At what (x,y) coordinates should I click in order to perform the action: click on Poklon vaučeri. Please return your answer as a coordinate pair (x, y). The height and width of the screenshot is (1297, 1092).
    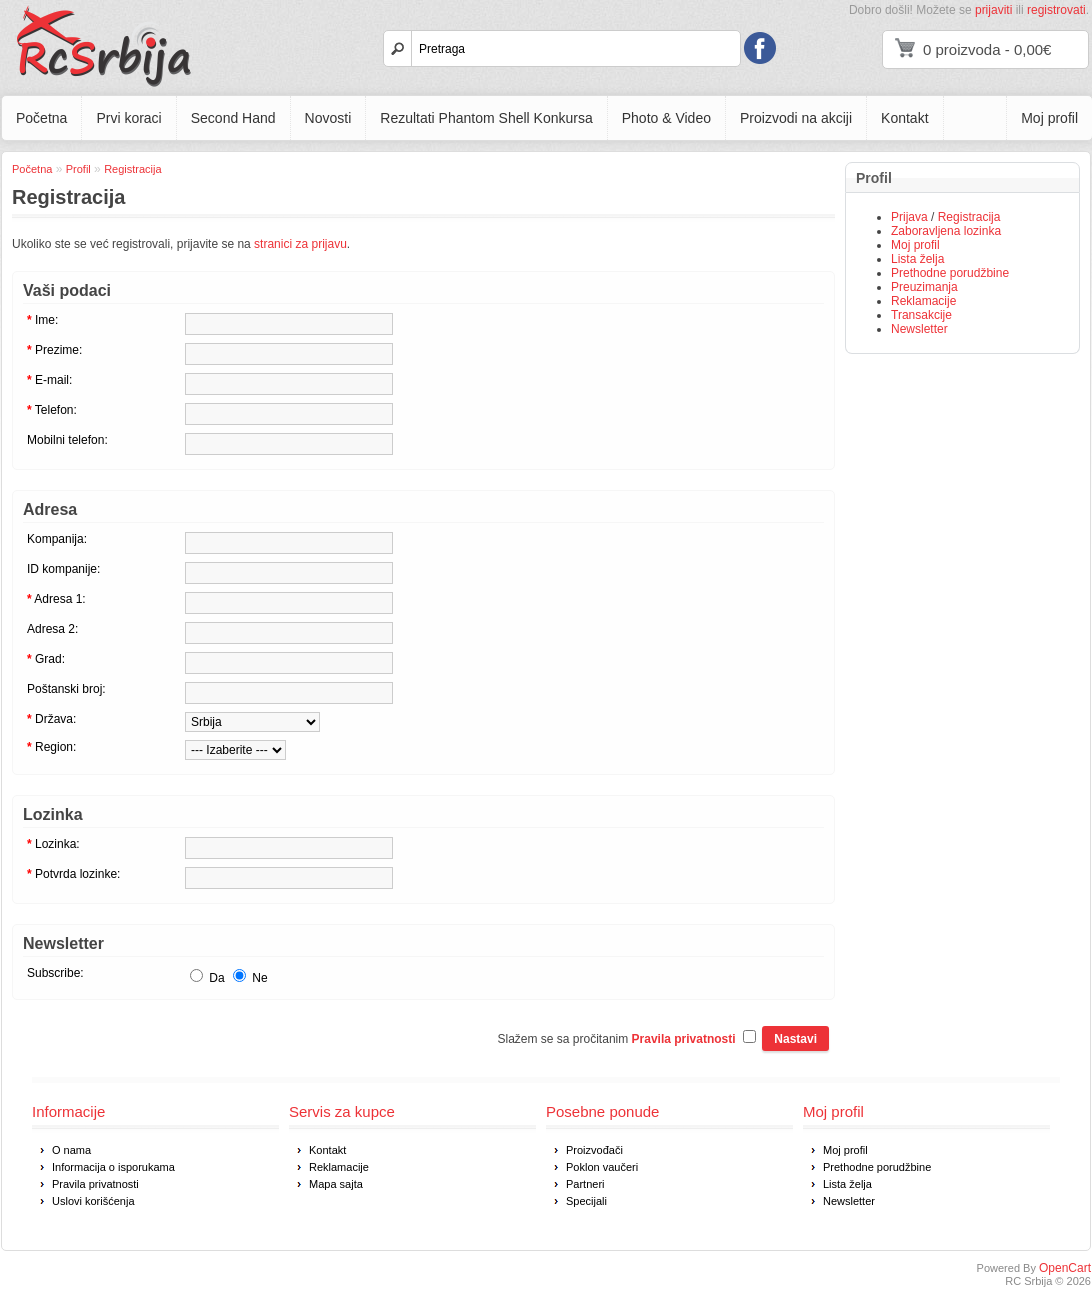
    Looking at the image, I should click on (602, 1167).